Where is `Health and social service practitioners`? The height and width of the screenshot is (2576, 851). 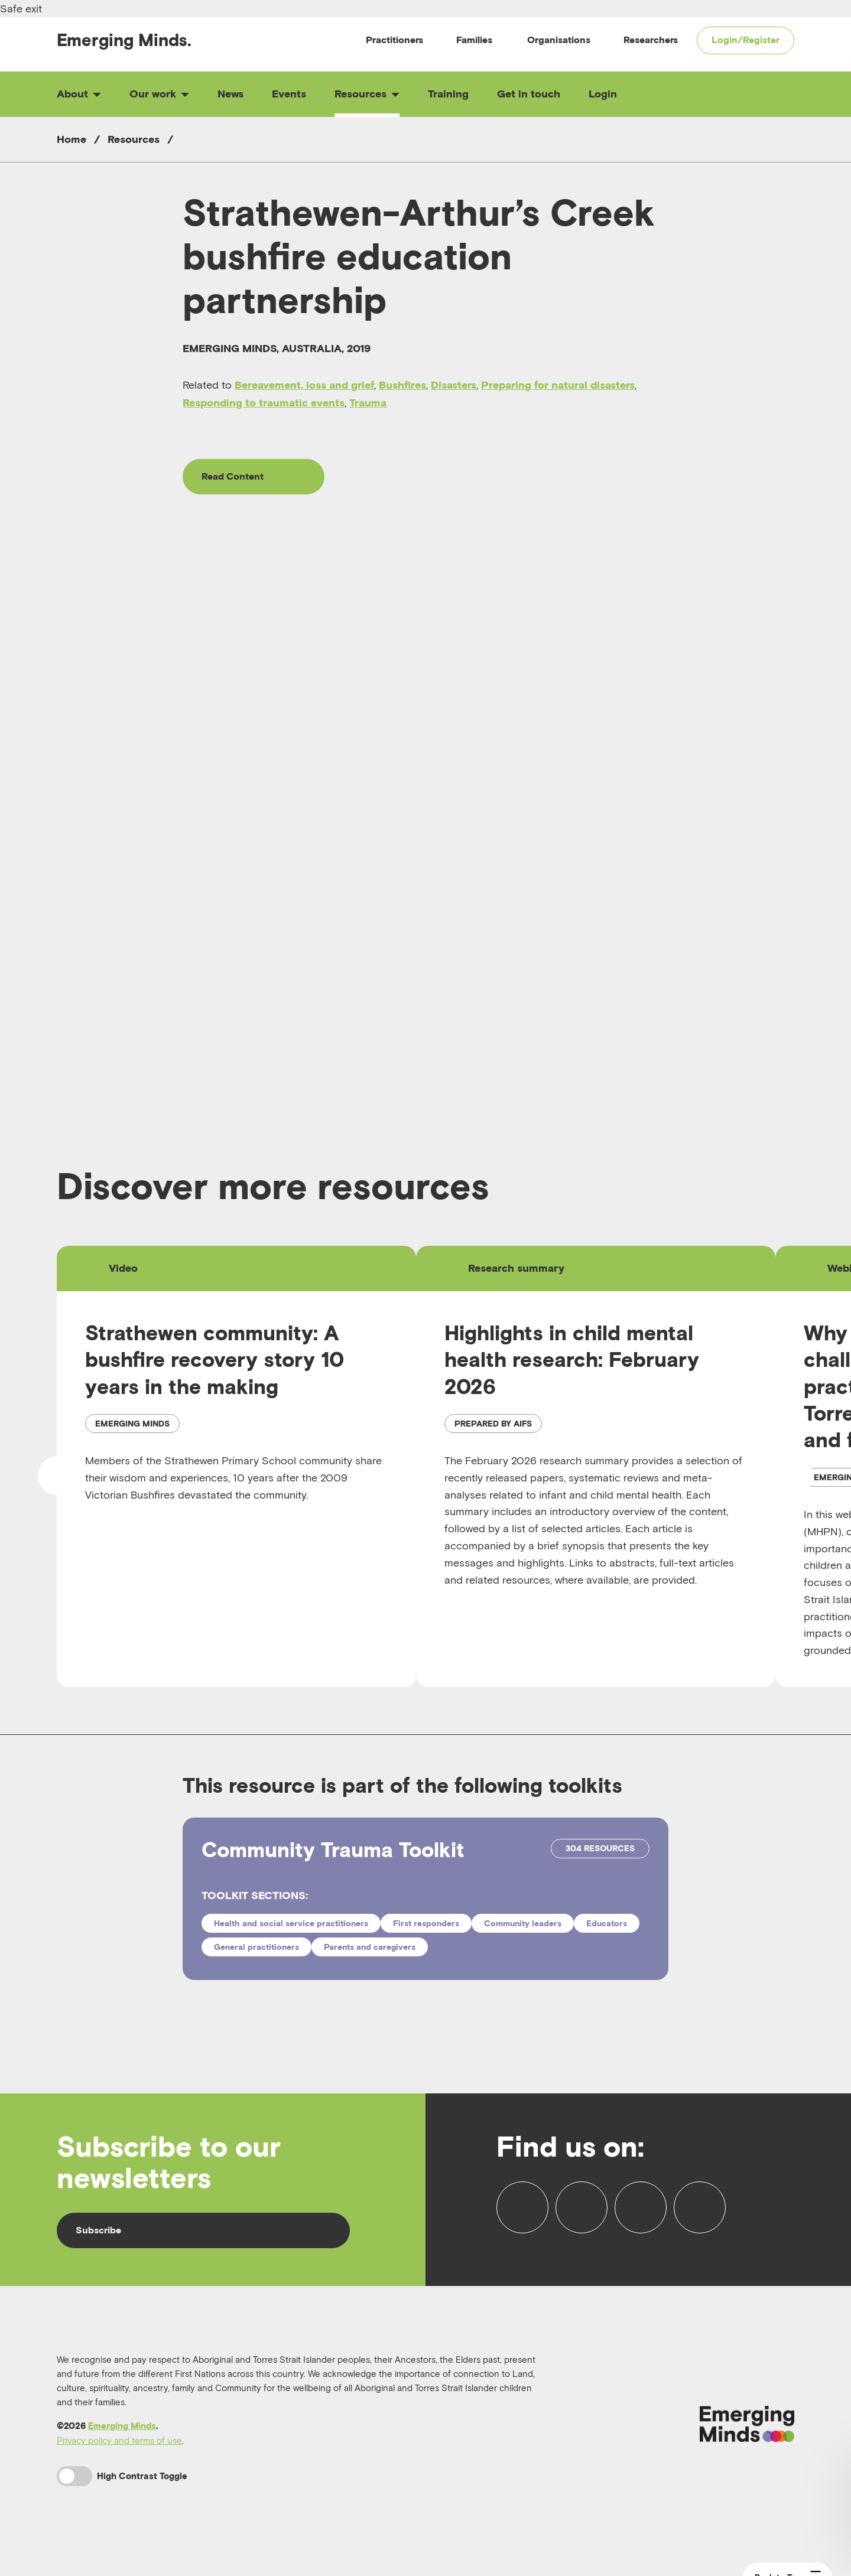
Health and social service practitioners is located at coordinates (291, 1923).